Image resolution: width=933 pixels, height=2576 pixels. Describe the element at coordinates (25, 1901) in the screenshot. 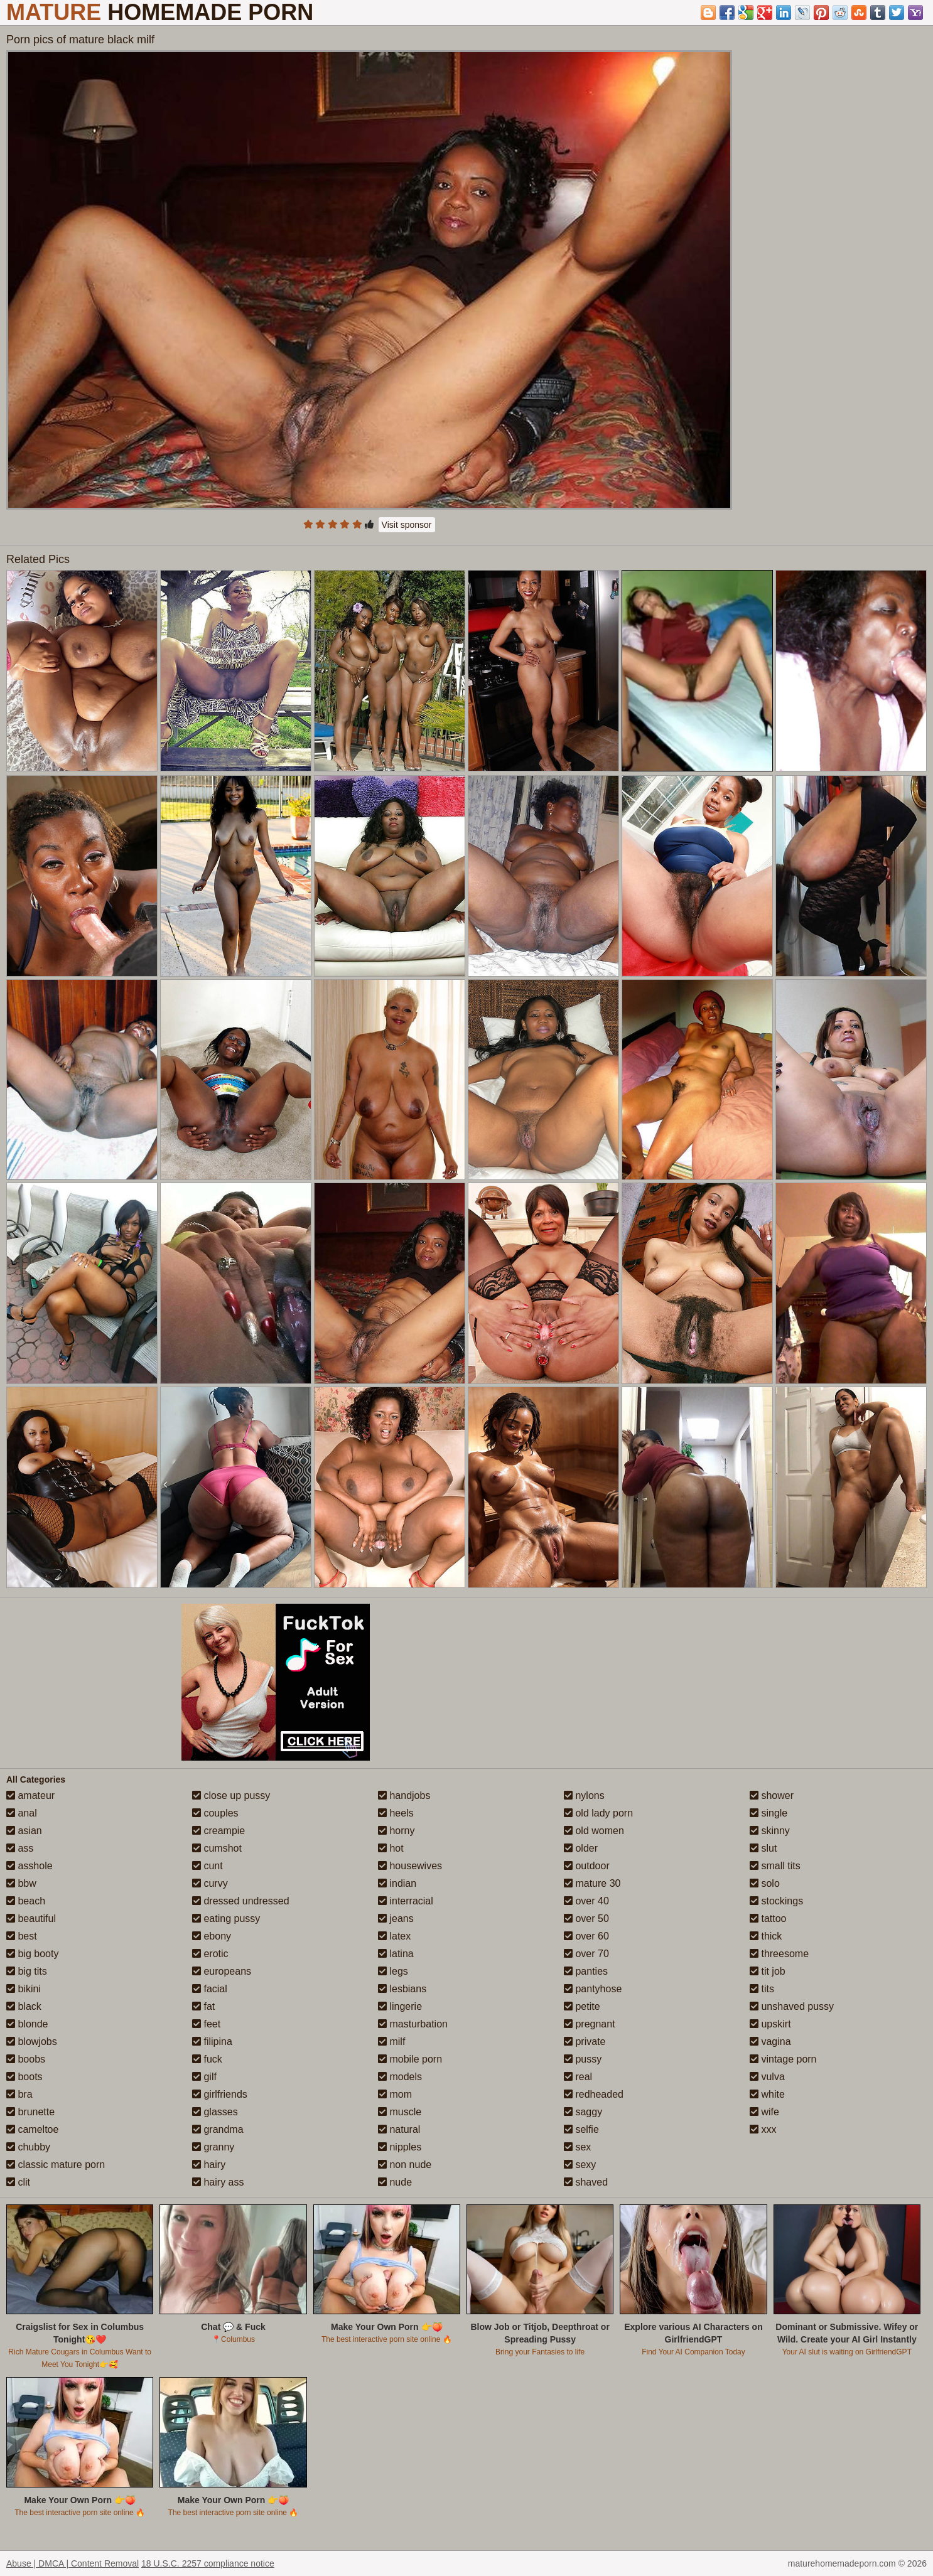

I see `beach` at that location.